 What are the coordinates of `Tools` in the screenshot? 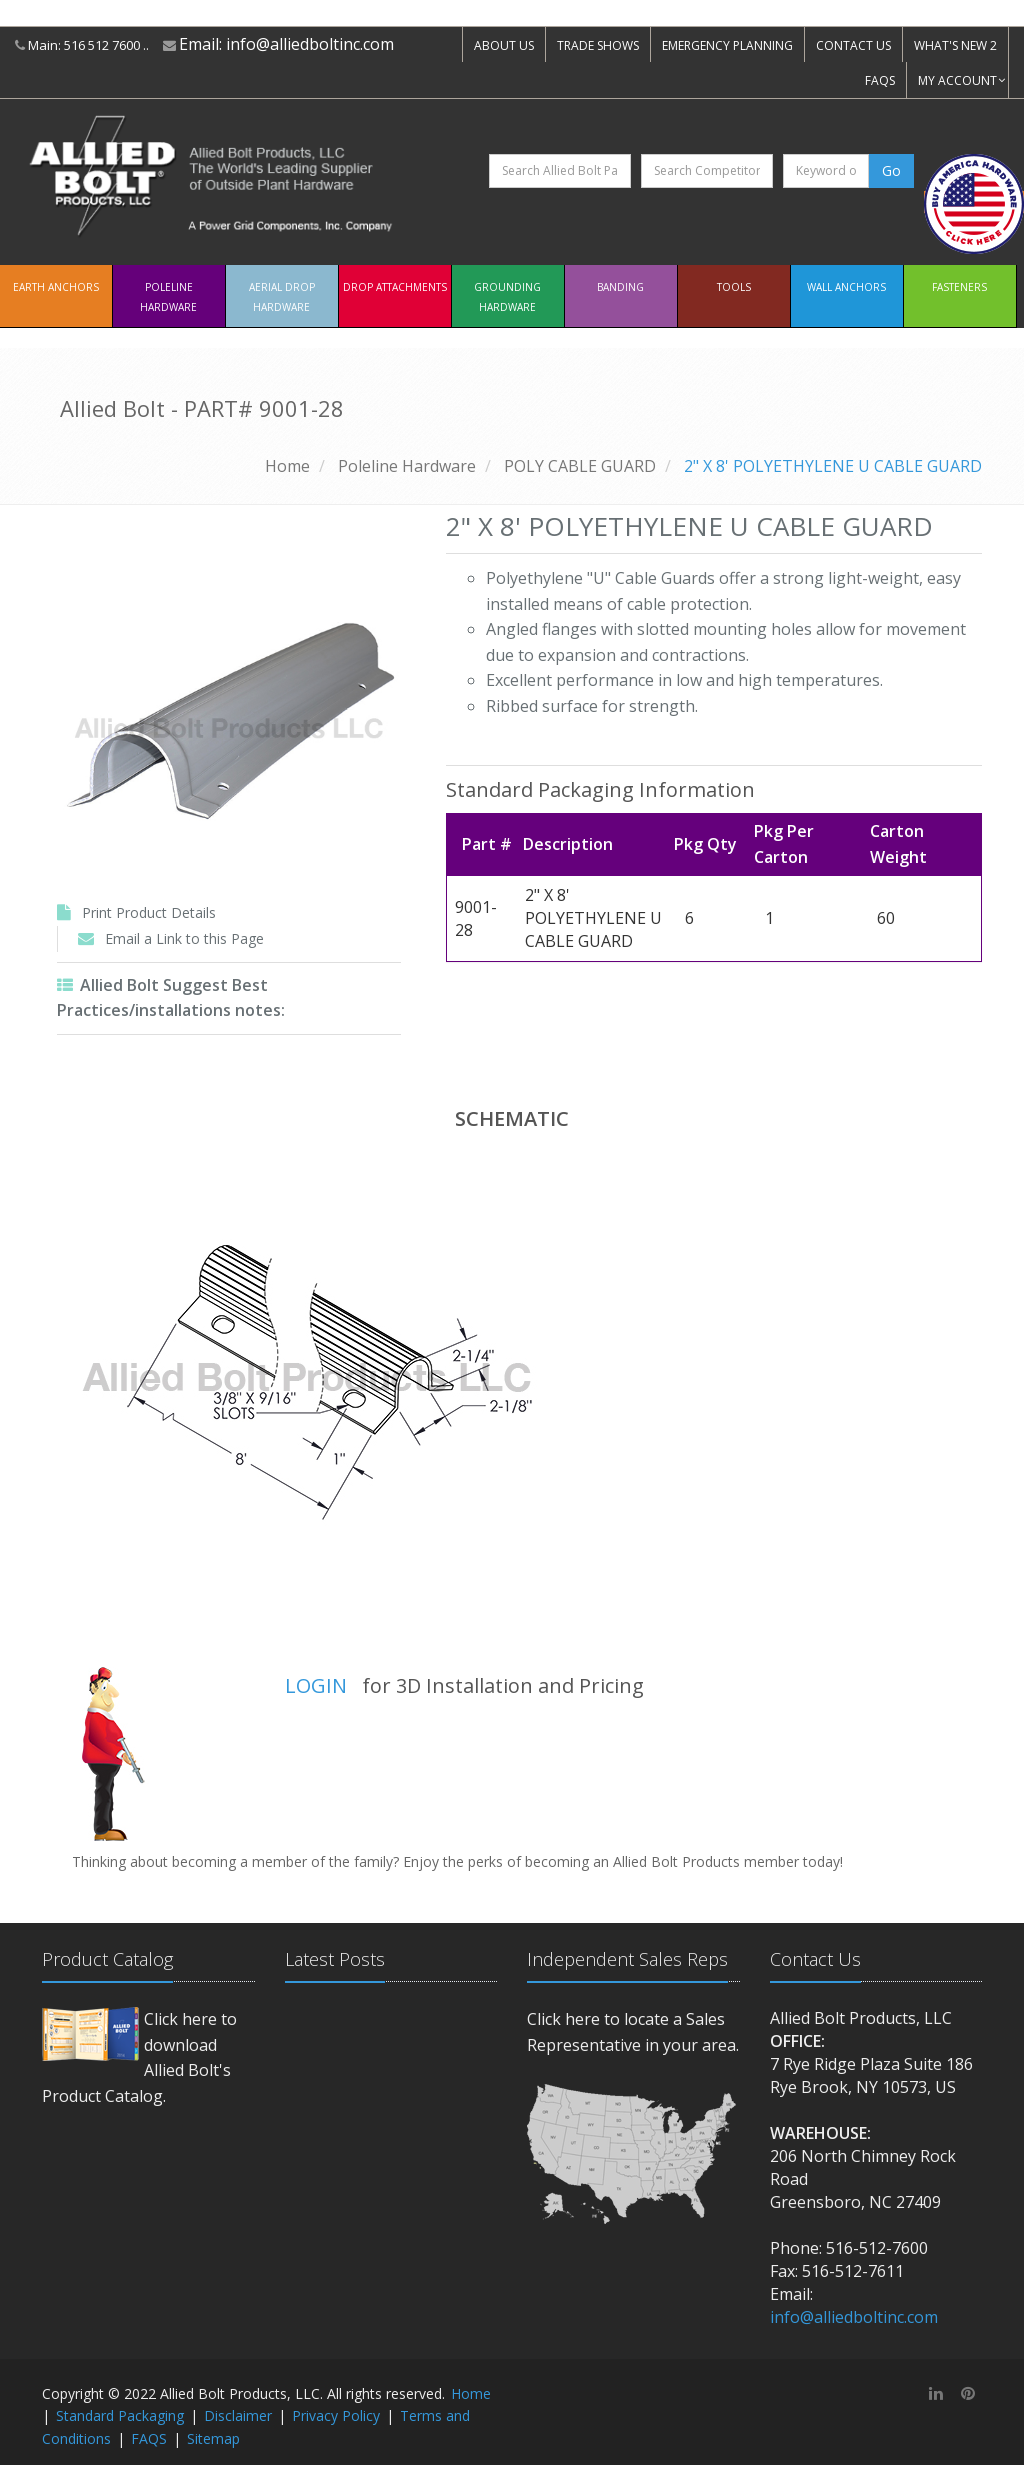 It's located at (734, 287).